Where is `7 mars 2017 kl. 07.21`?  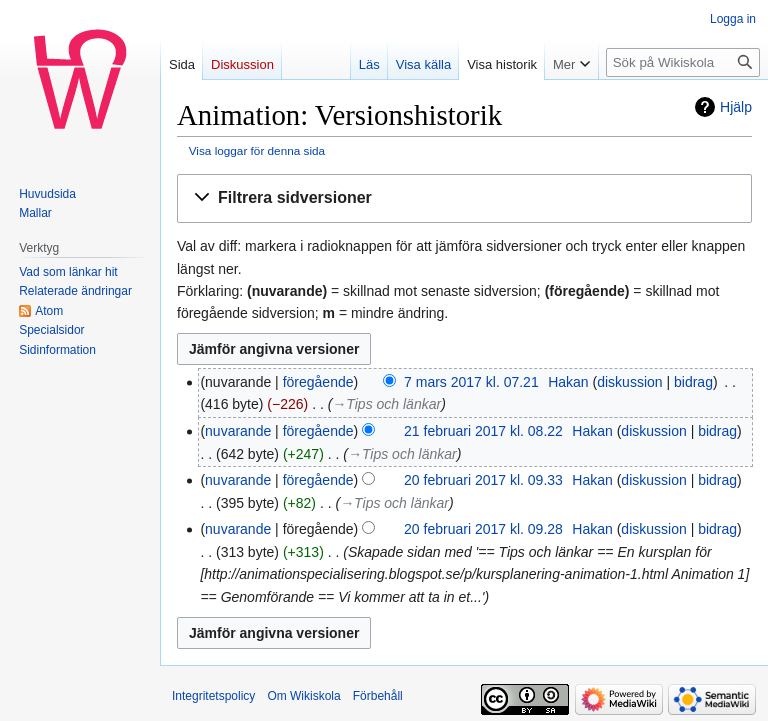 7 mars 2017 kl. 07.21 is located at coordinates (471, 382).